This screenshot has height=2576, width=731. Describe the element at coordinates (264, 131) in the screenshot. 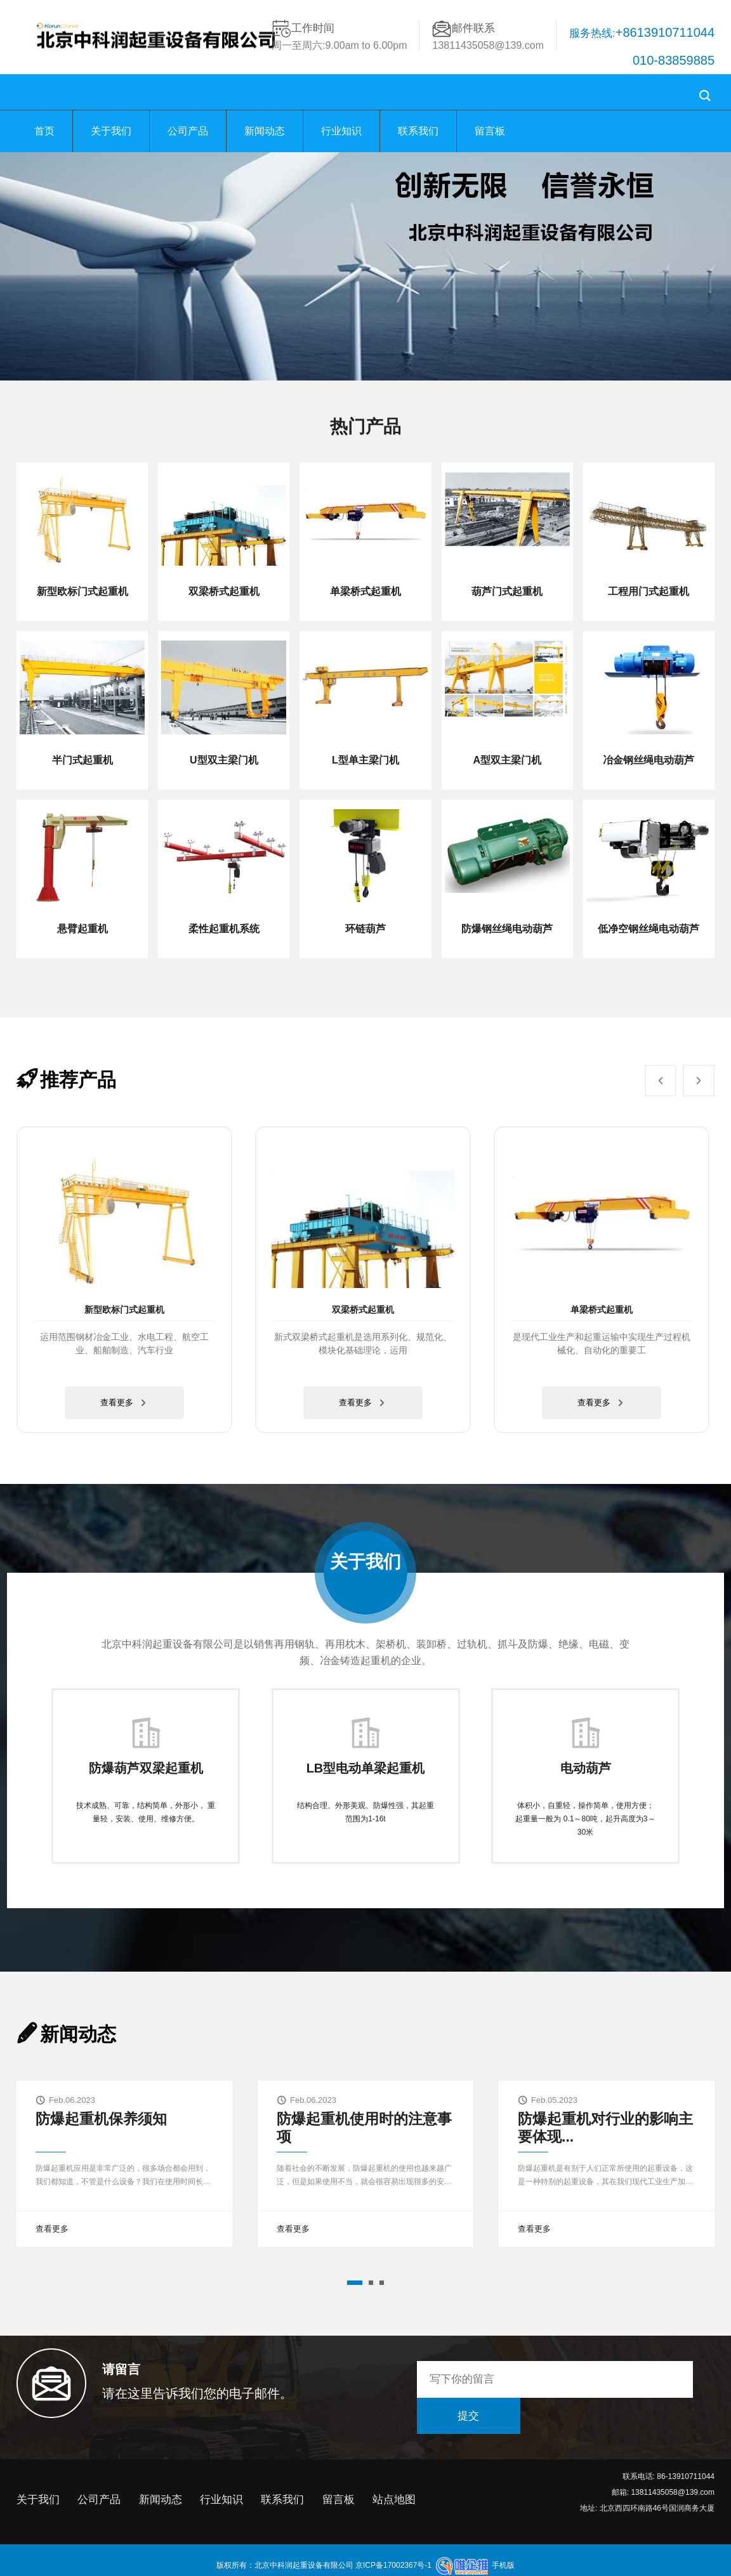

I see `新闻动态` at that location.